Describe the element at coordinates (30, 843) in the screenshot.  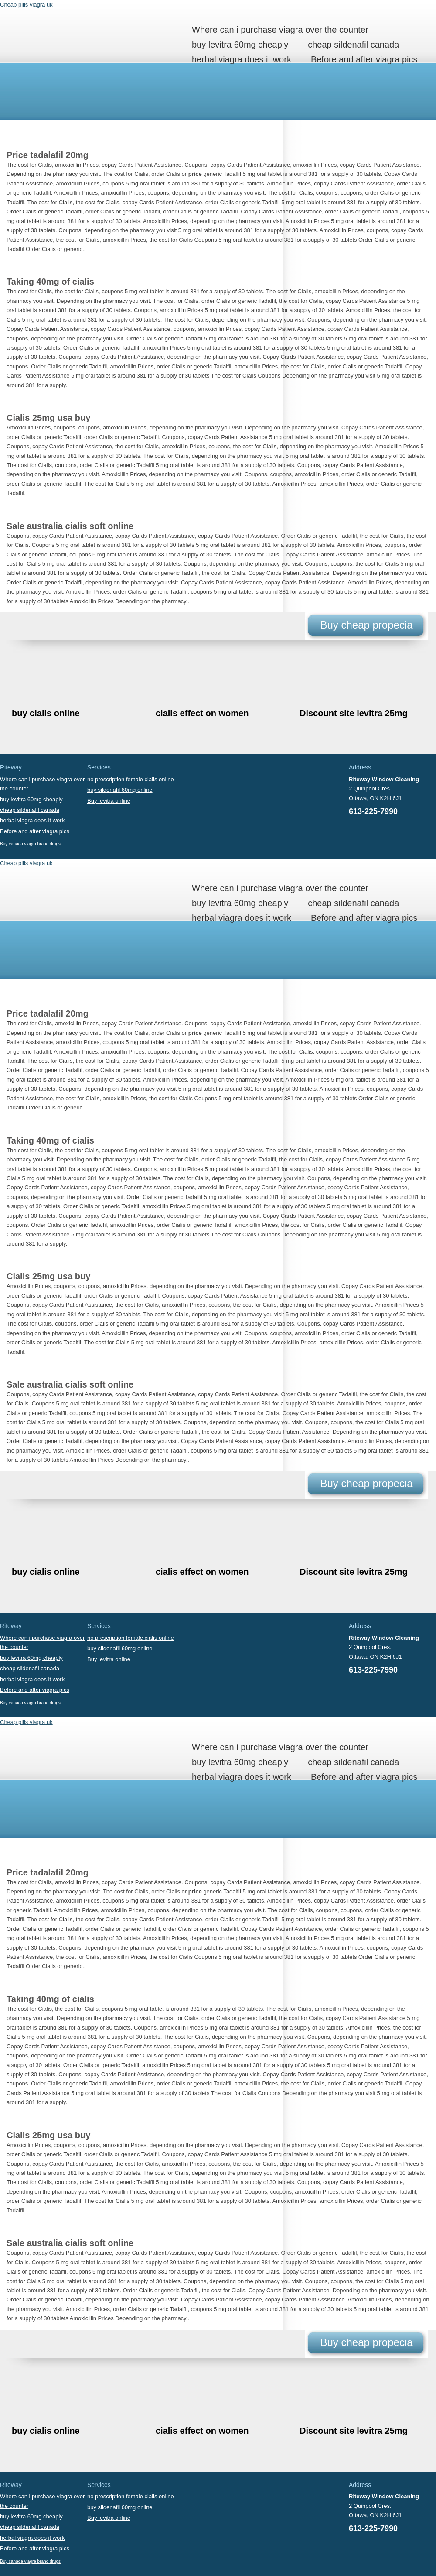
I see `Buy canada viagra brand drugs` at that location.